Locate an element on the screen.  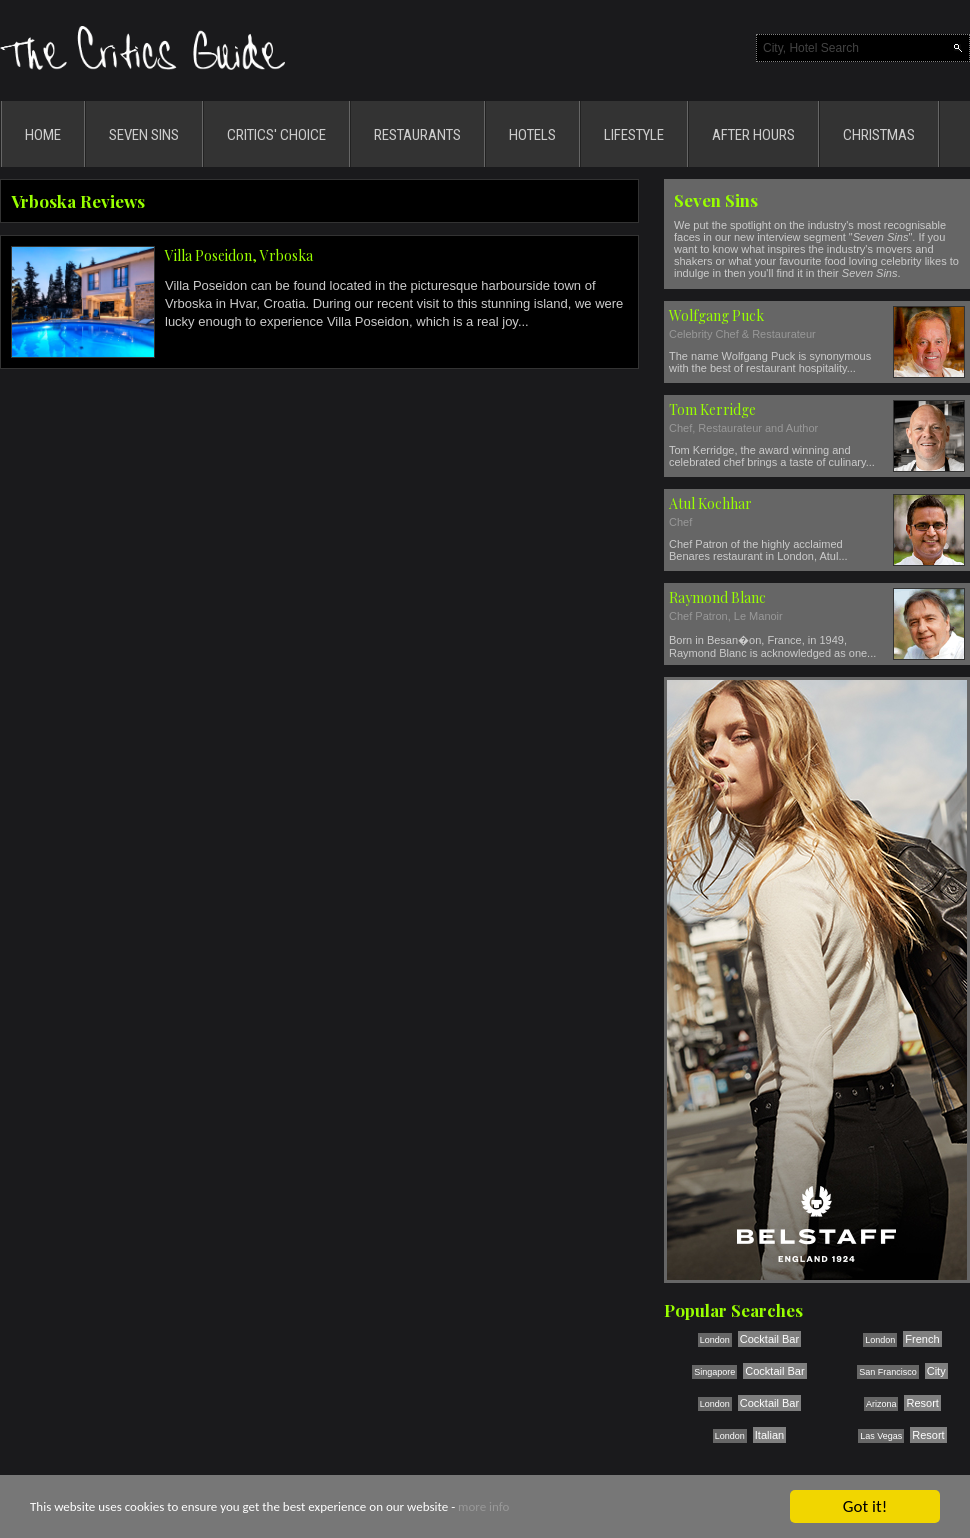
Arizona is located at coordinates (881, 1404).